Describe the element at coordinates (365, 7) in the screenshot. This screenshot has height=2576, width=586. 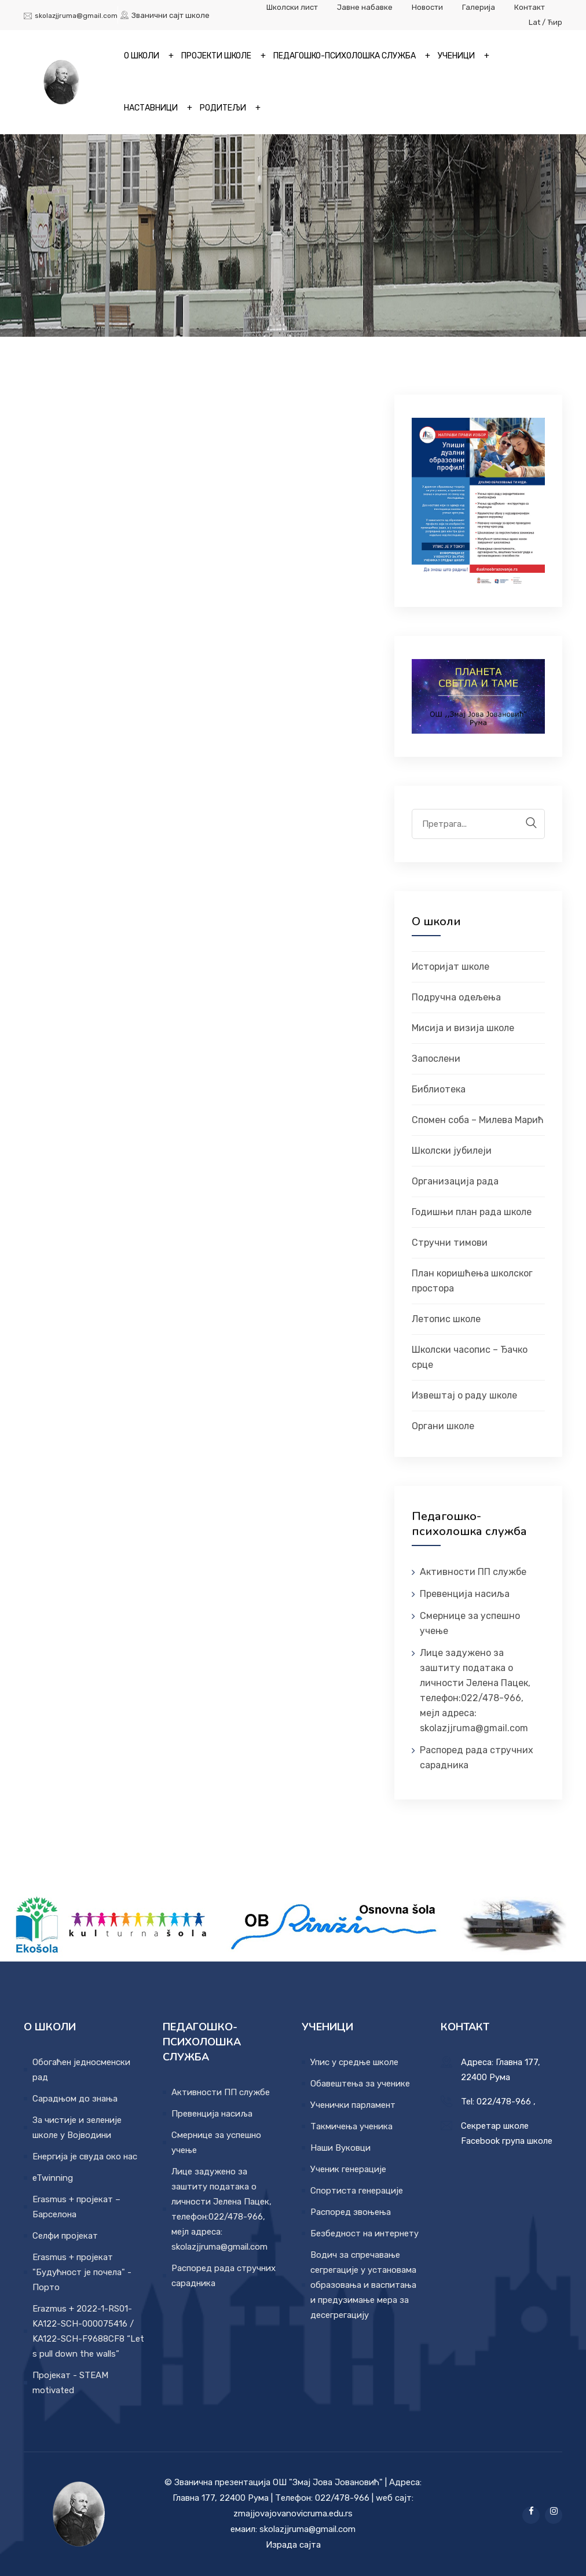
I see `Јавне набавке` at that location.